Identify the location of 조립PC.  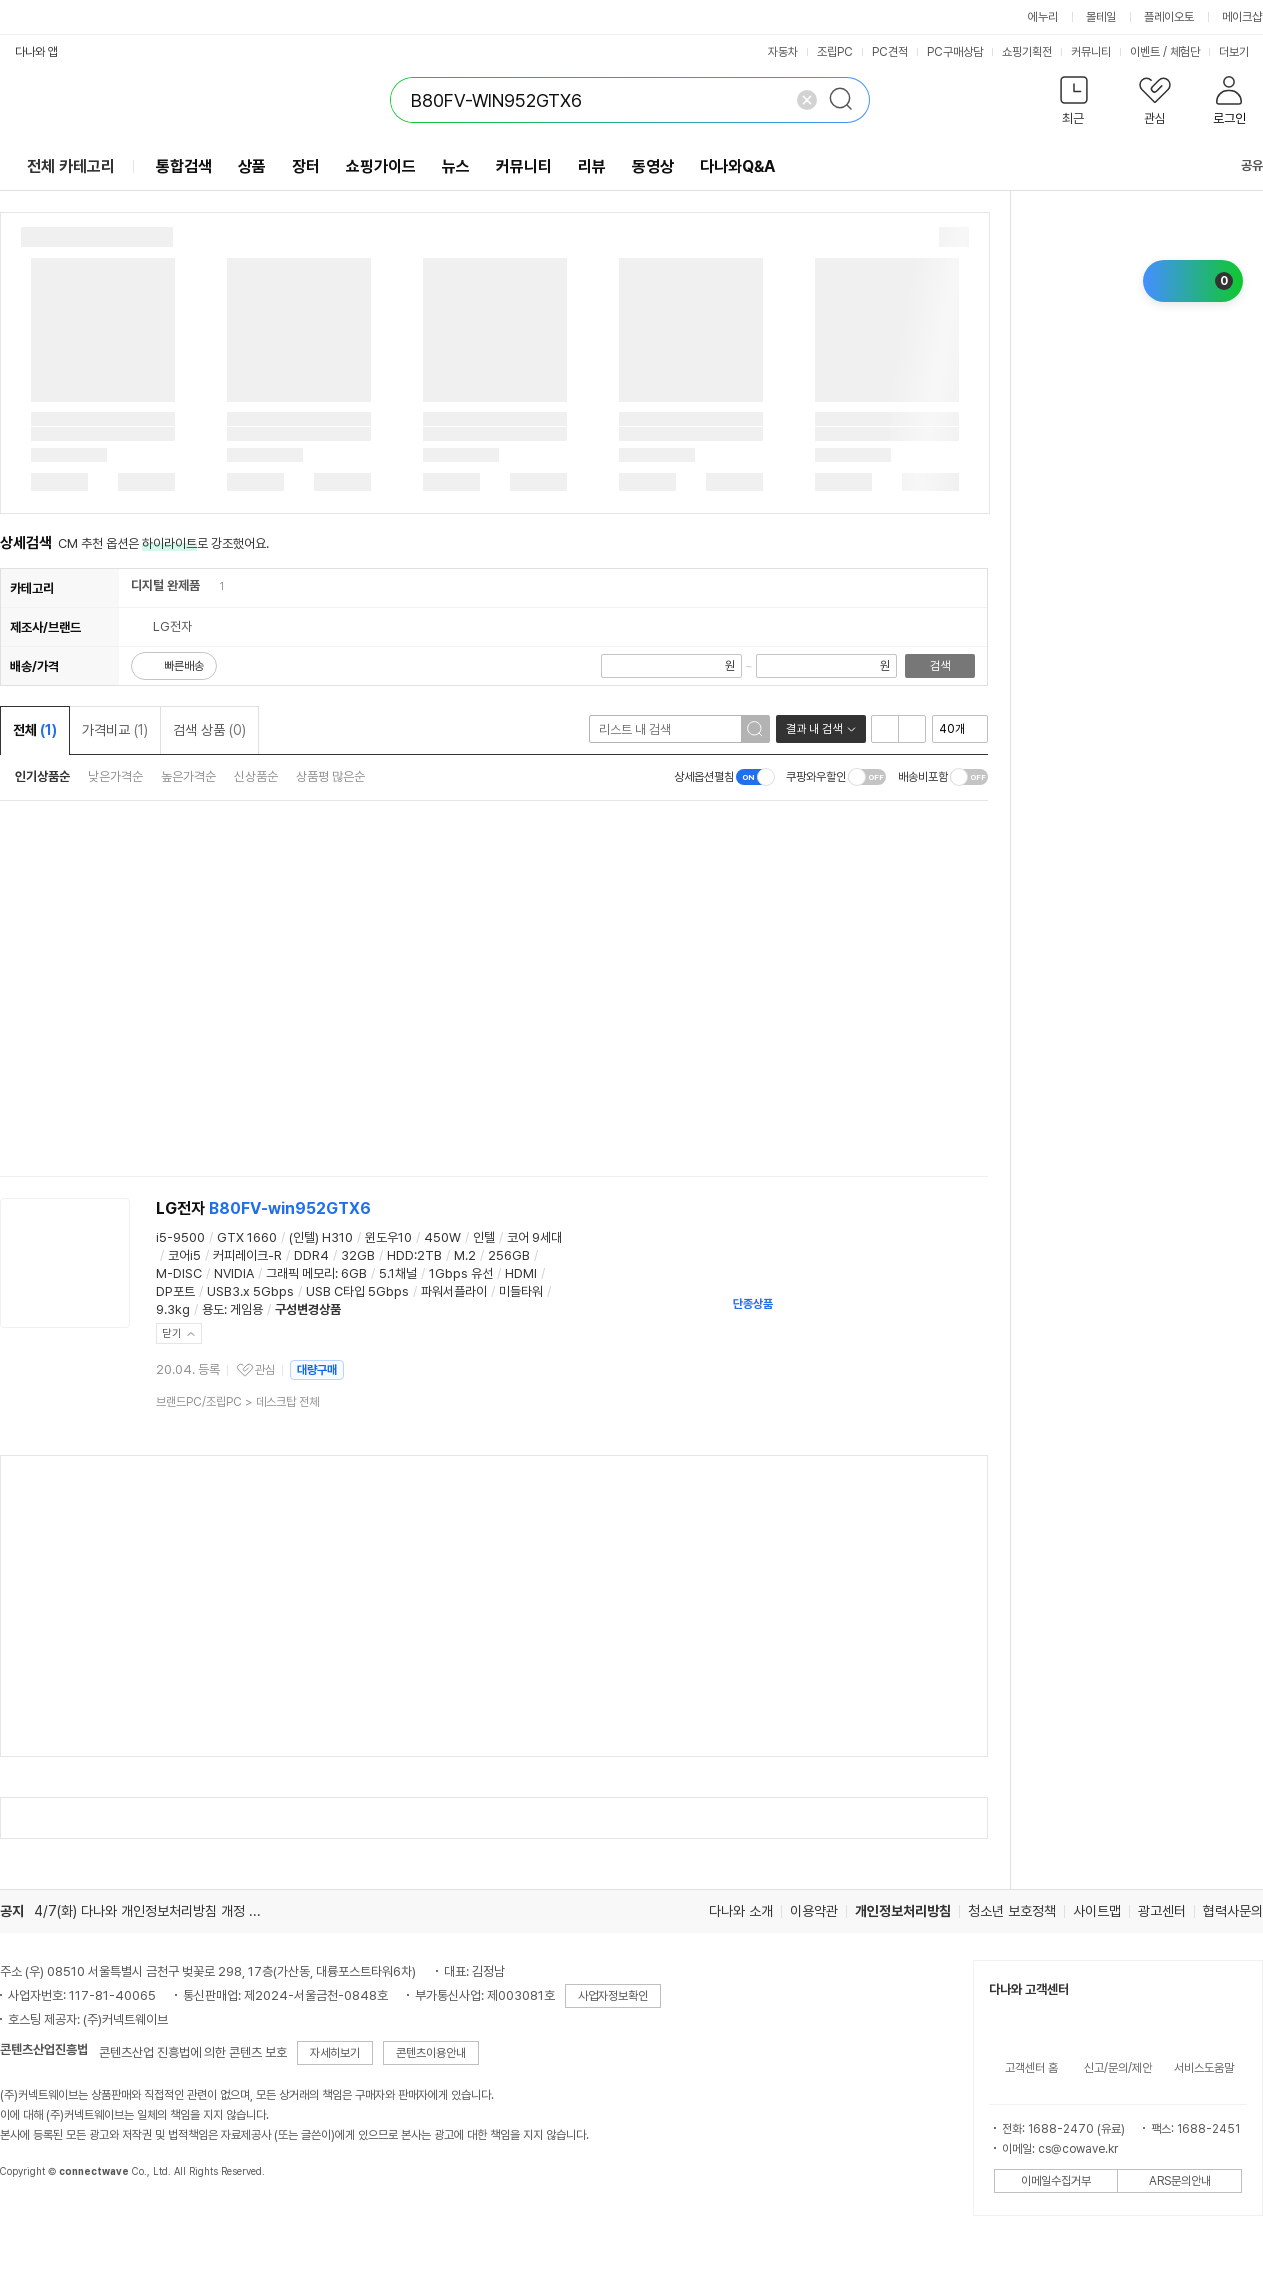
(835, 52).